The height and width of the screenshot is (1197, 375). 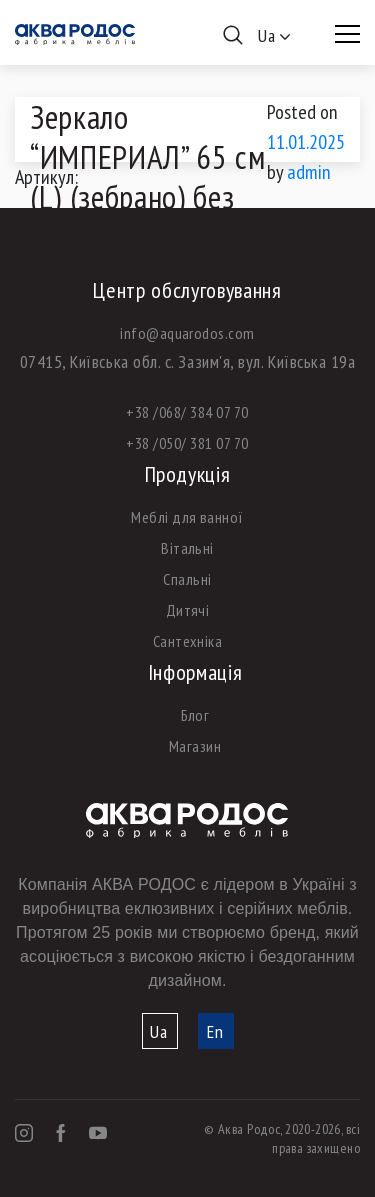 I want to click on Вітальні, so click(x=187, y=548).